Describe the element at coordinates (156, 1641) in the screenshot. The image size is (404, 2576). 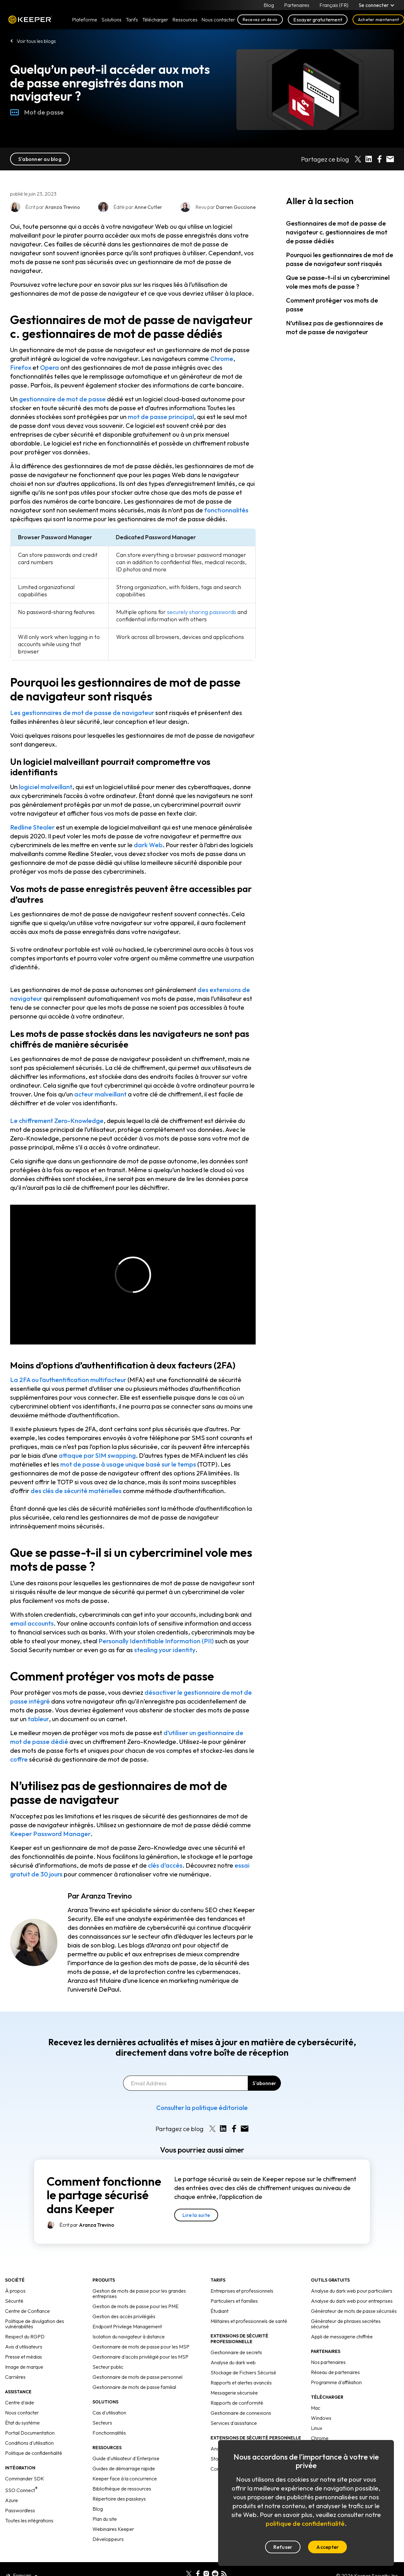
I see `Personally Identifiable Information (PII)` at that location.